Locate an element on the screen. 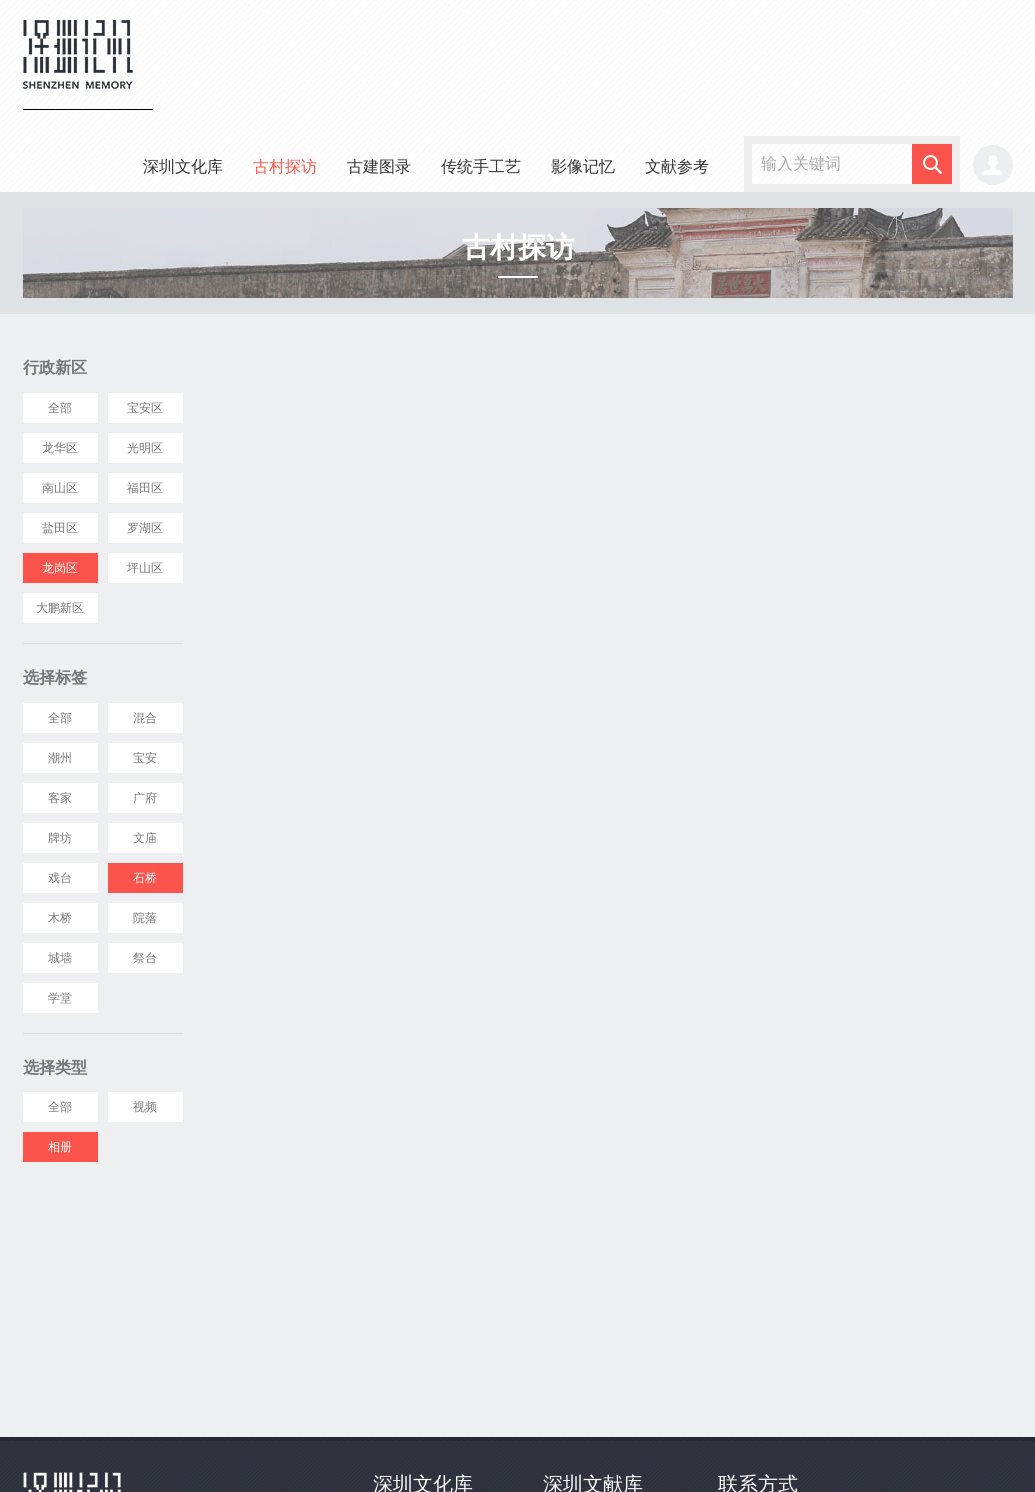 Image resolution: width=1035 pixels, height=1492 pixels. 大鹏新区 is located at coordinates (60, 608).